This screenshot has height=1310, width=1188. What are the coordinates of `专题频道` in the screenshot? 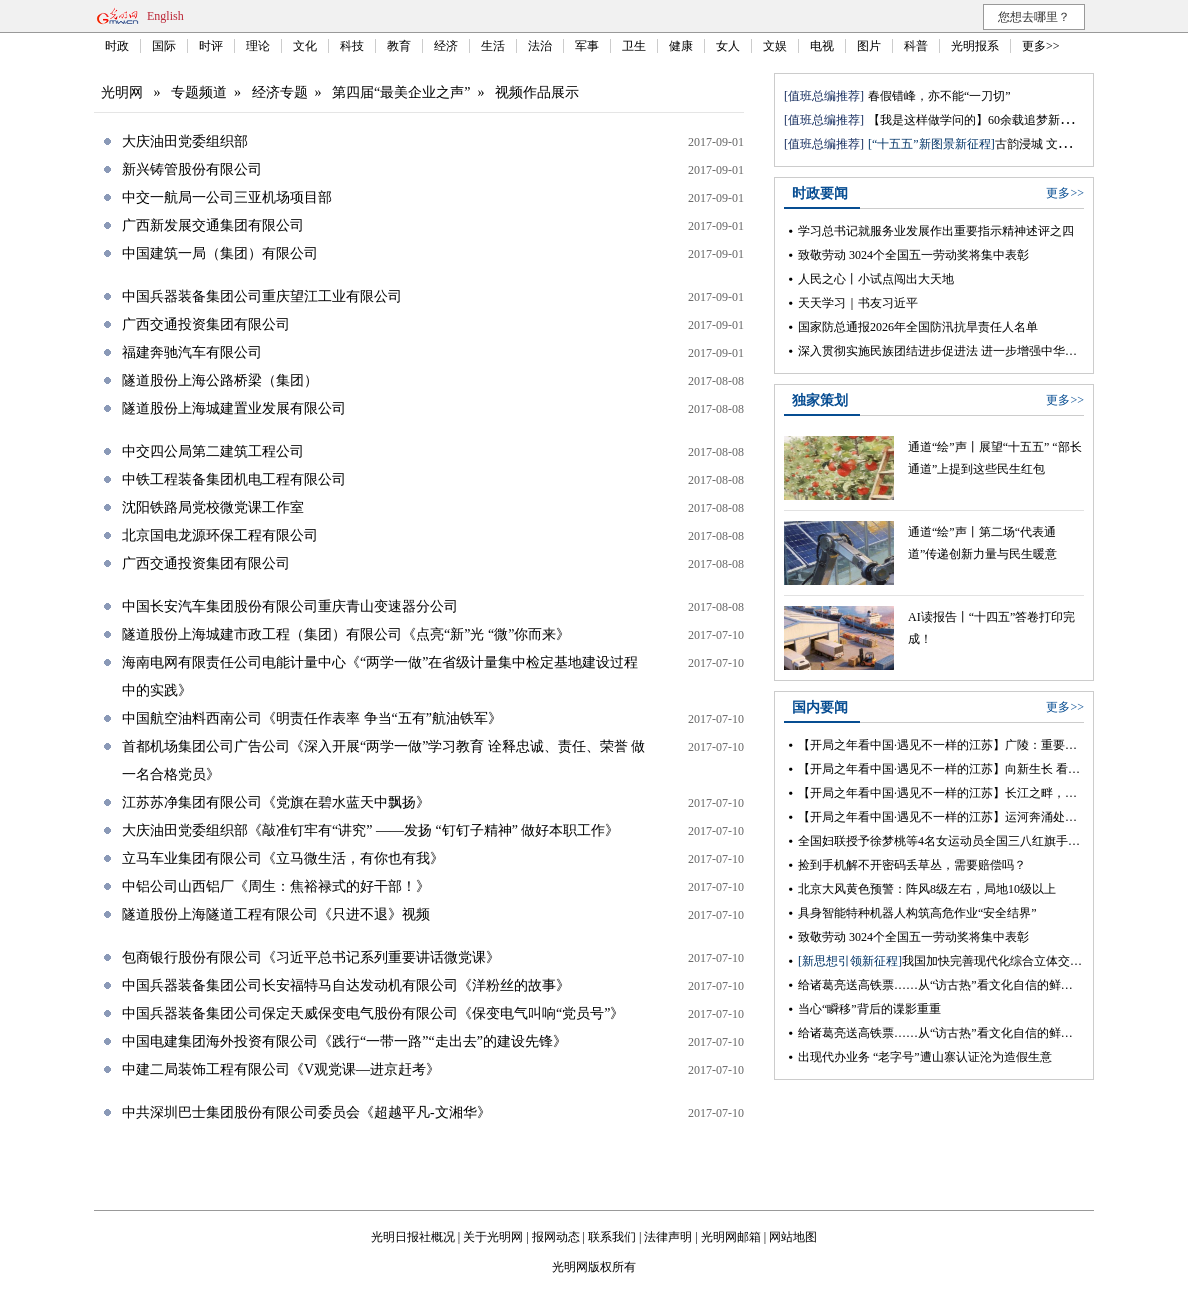 It's located at (199, 92).